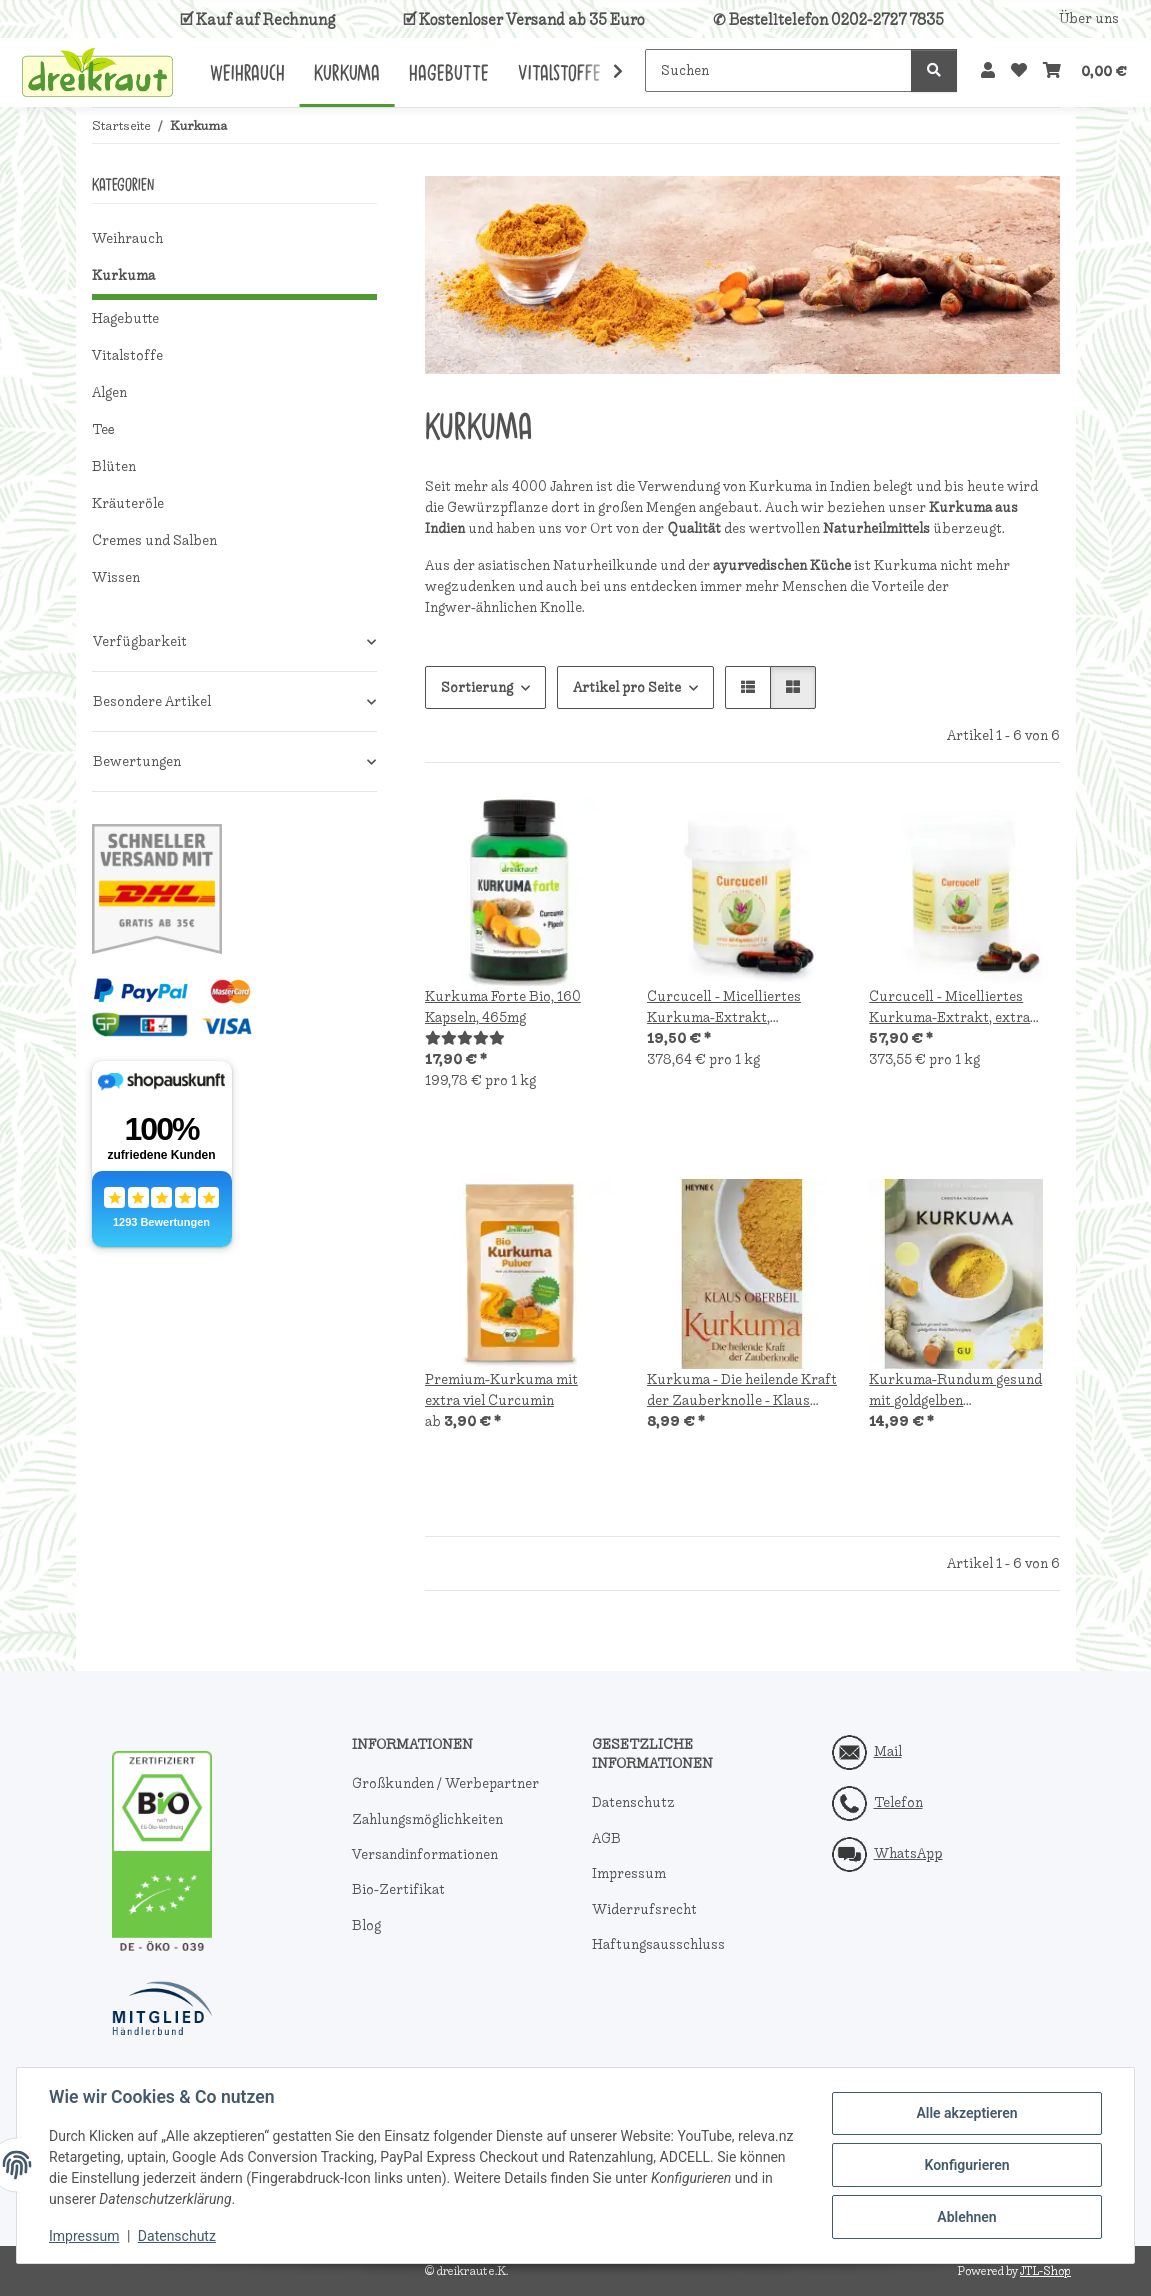  Describe the element at coordinates (658, 1944) in the screenshot. I see `Haftungsausschluss` at that location.